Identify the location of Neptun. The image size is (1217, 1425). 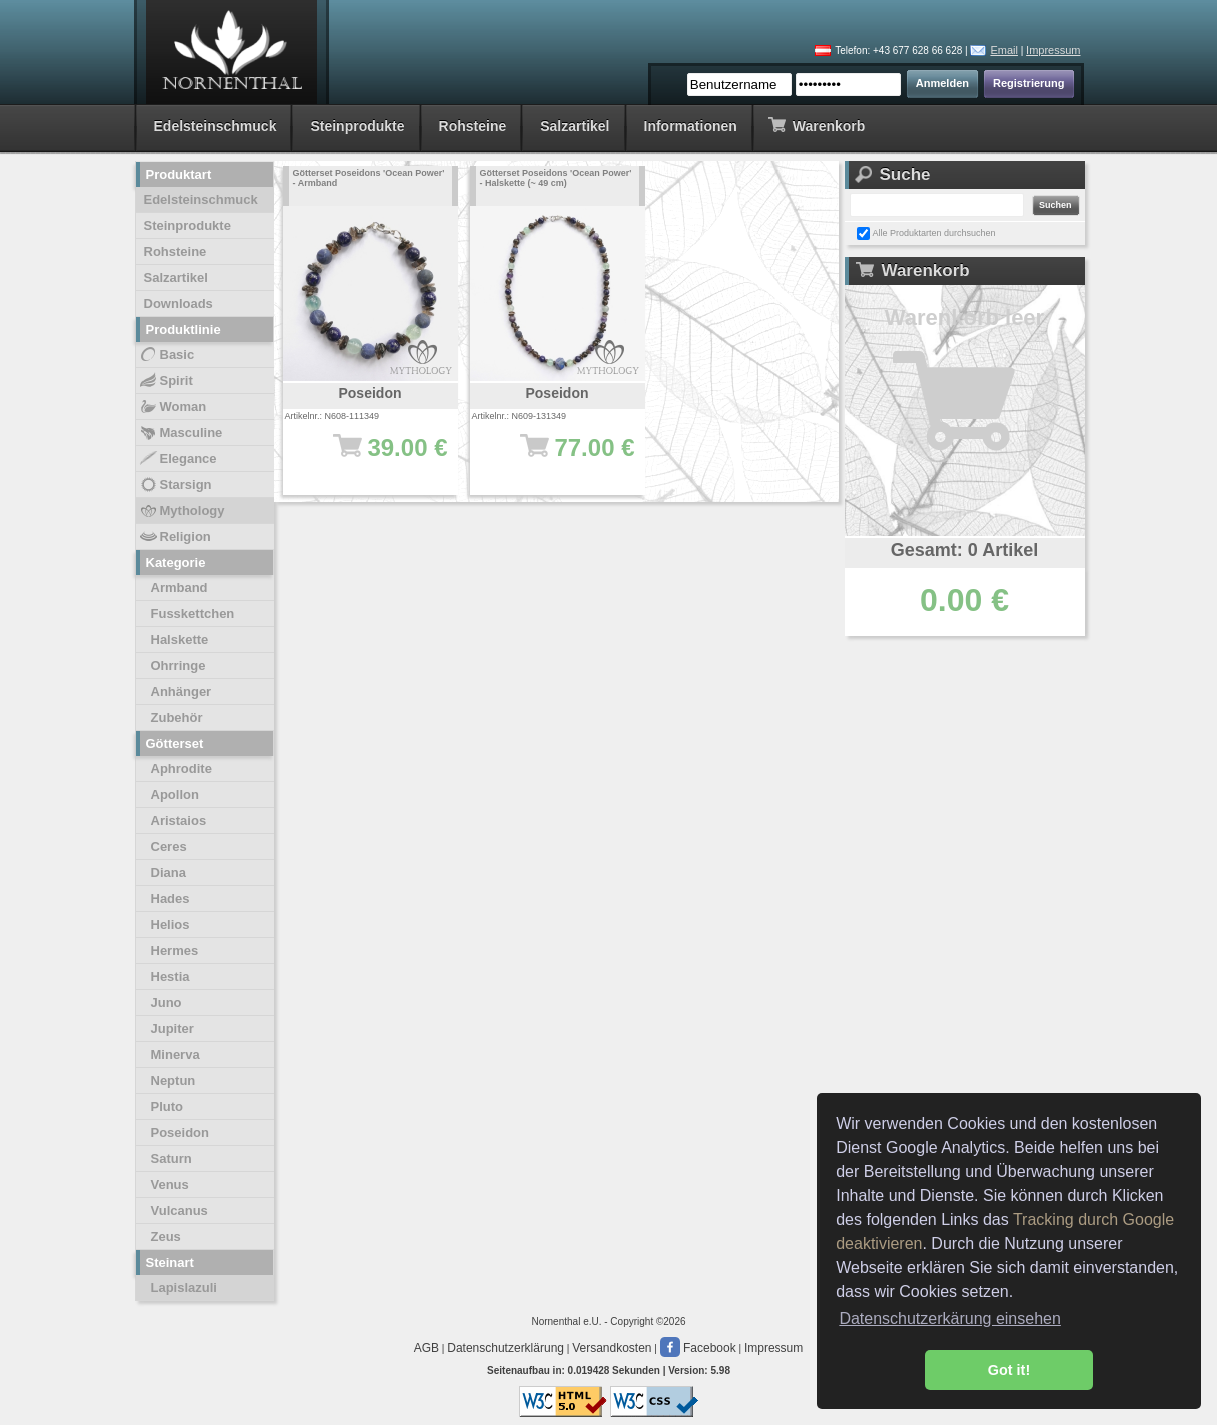
(173, 1080).